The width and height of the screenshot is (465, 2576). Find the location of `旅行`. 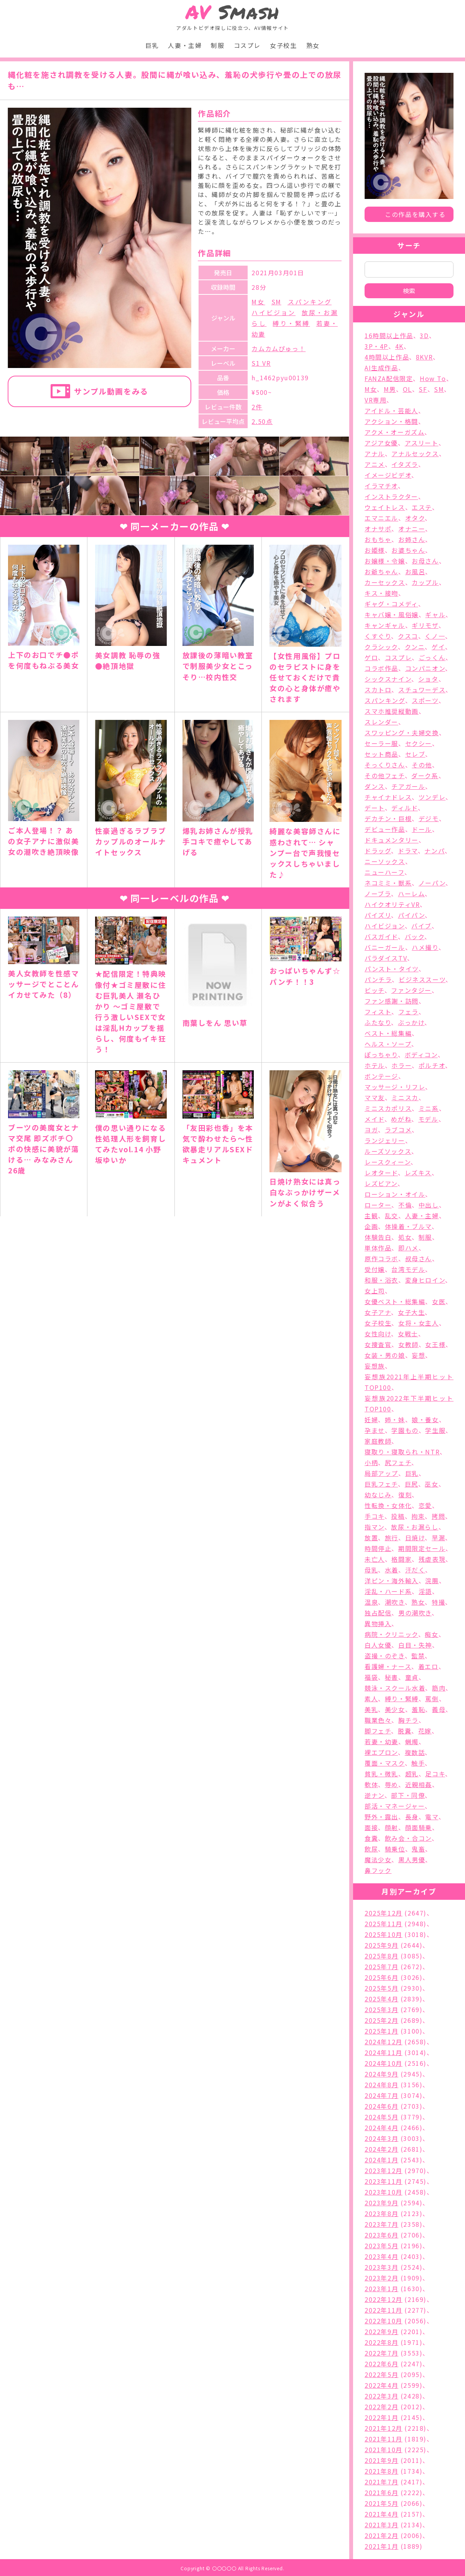

旅行 is located at coordinates (391, 1537).